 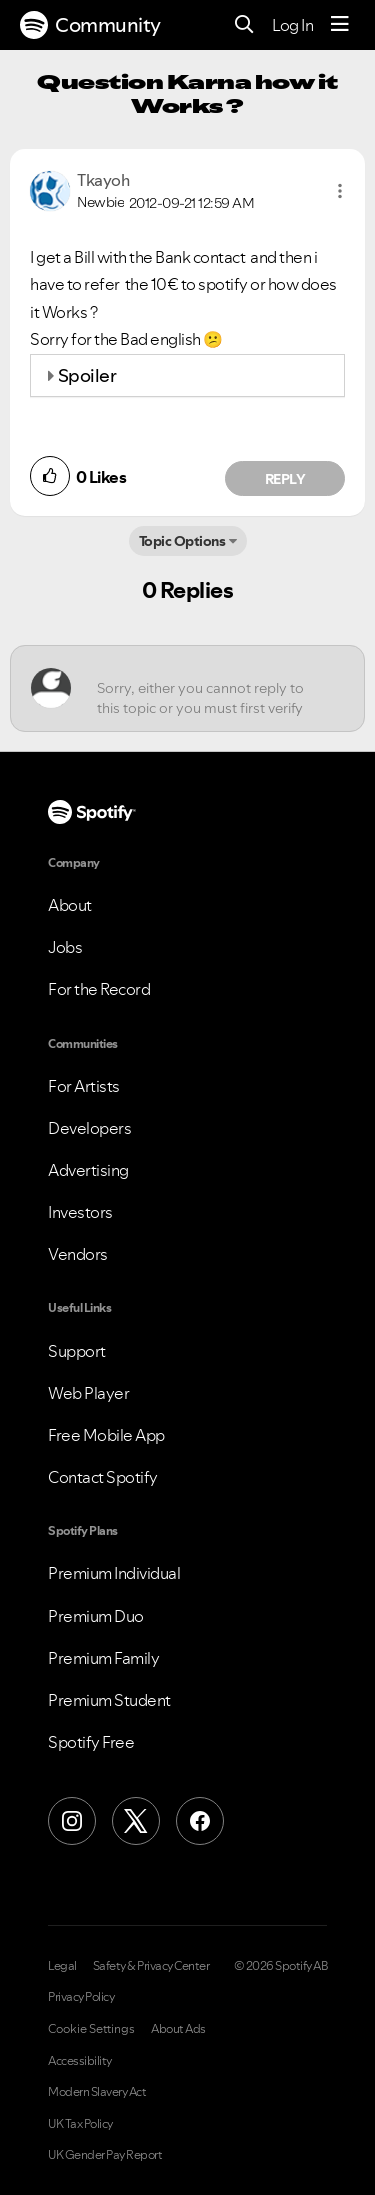 What do you see at coordinates (81, 1997) in the screenshot?
I see `Privacy Policy` at bounding box center [81, 1997].